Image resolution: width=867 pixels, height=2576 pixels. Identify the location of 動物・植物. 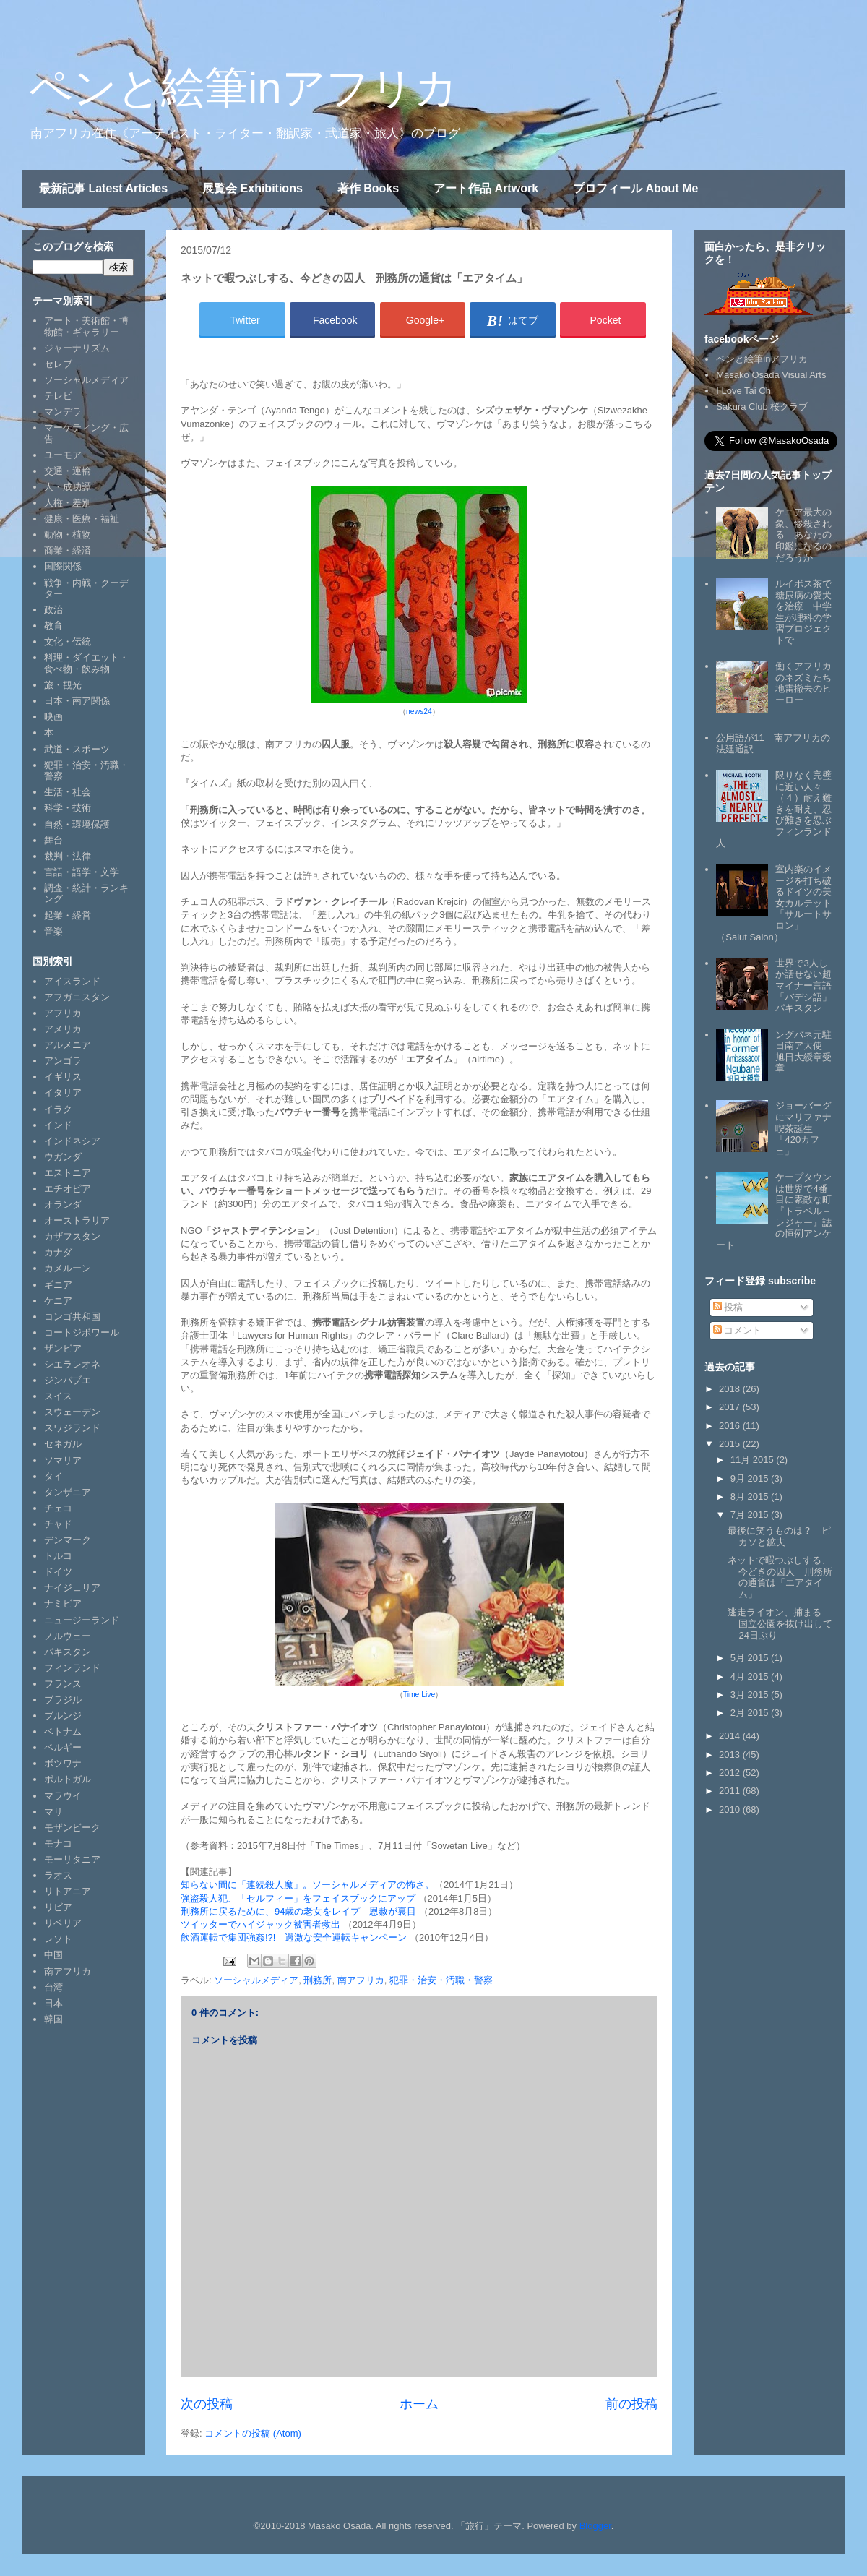
(67, 534).